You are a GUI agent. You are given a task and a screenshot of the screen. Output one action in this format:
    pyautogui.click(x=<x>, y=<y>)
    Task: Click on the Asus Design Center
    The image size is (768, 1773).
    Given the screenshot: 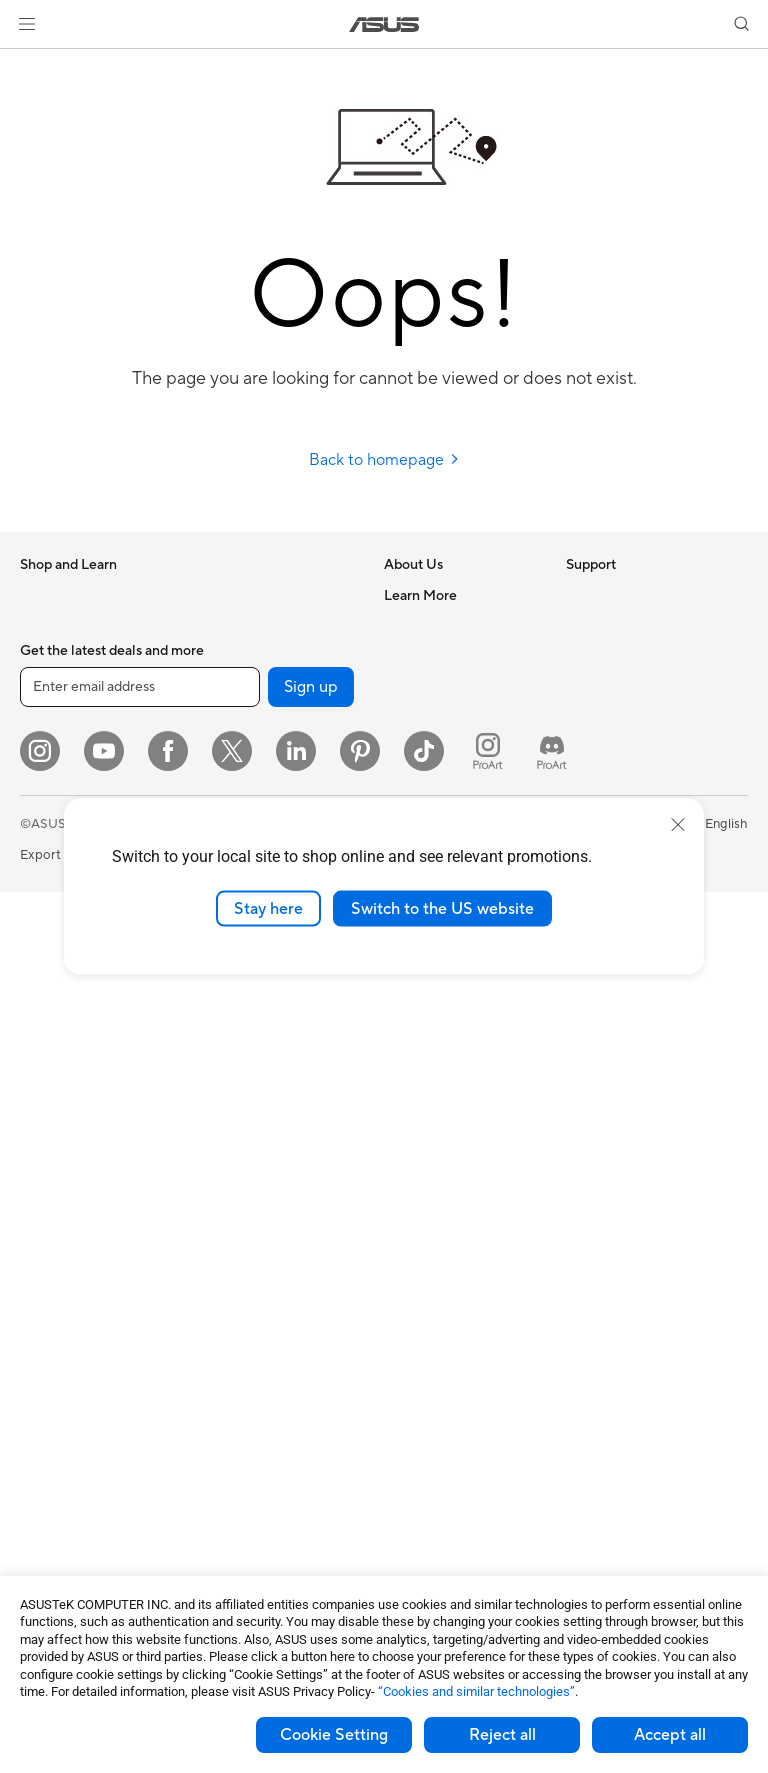 What is the action you would take?
    pyautogui.click(x=624, y=746)
    